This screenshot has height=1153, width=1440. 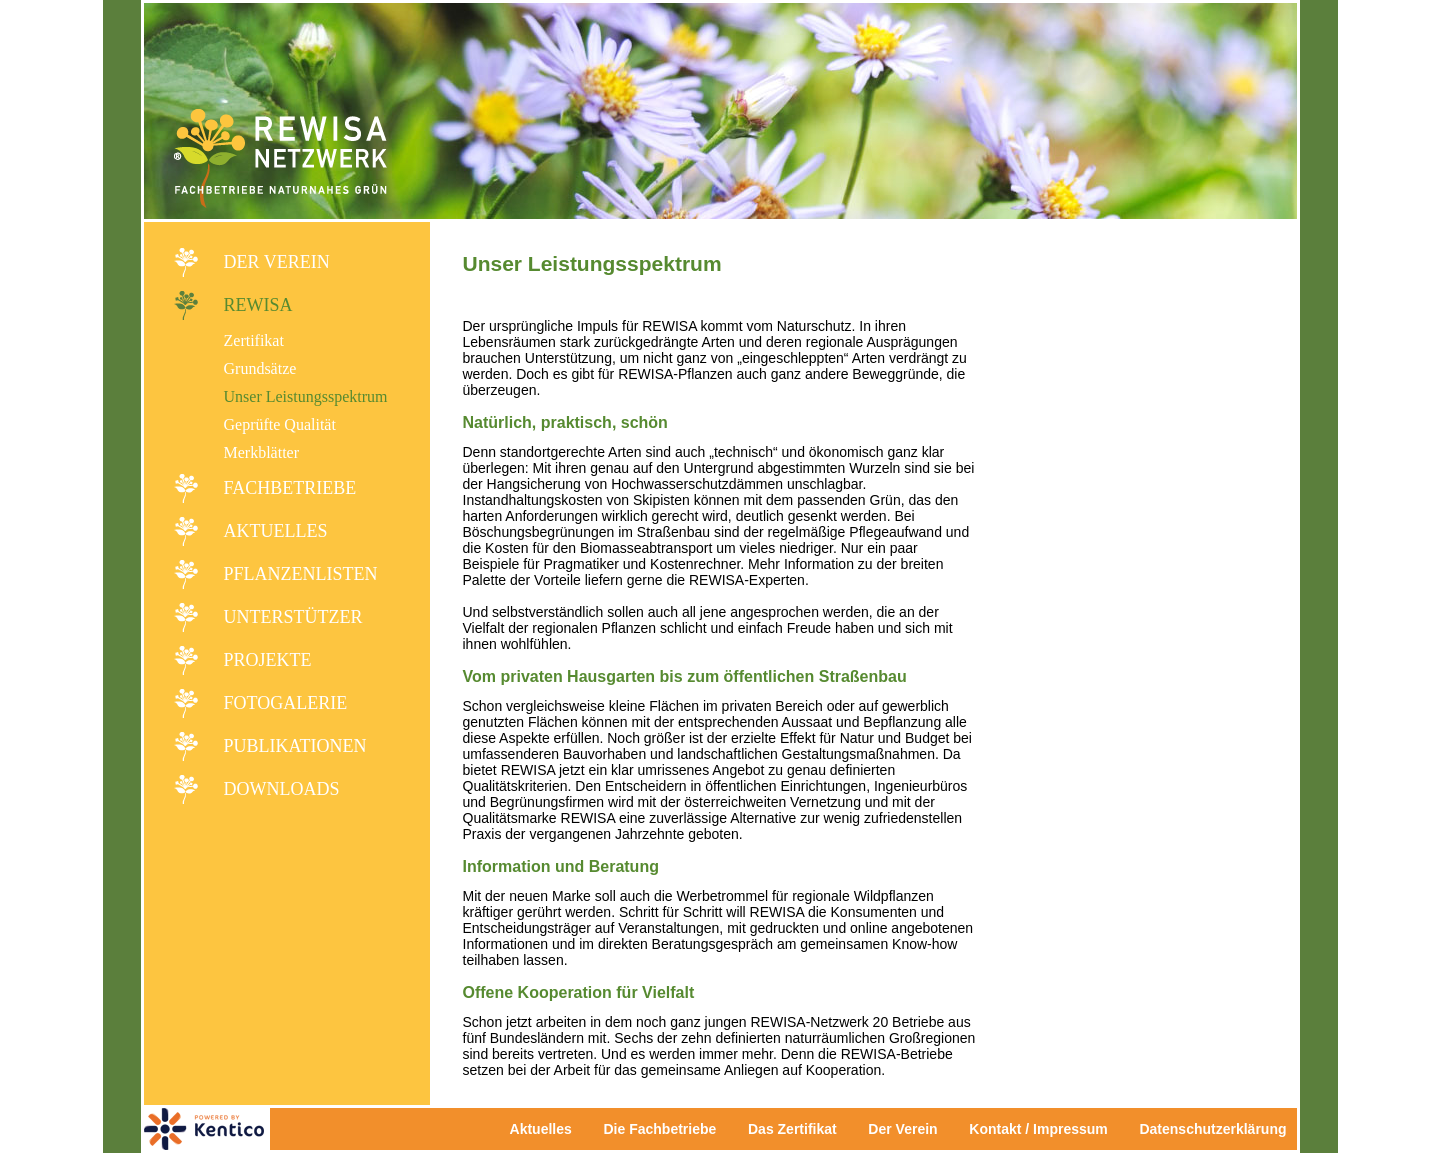 I want to click on Downloads, so click(x=282, y=789).